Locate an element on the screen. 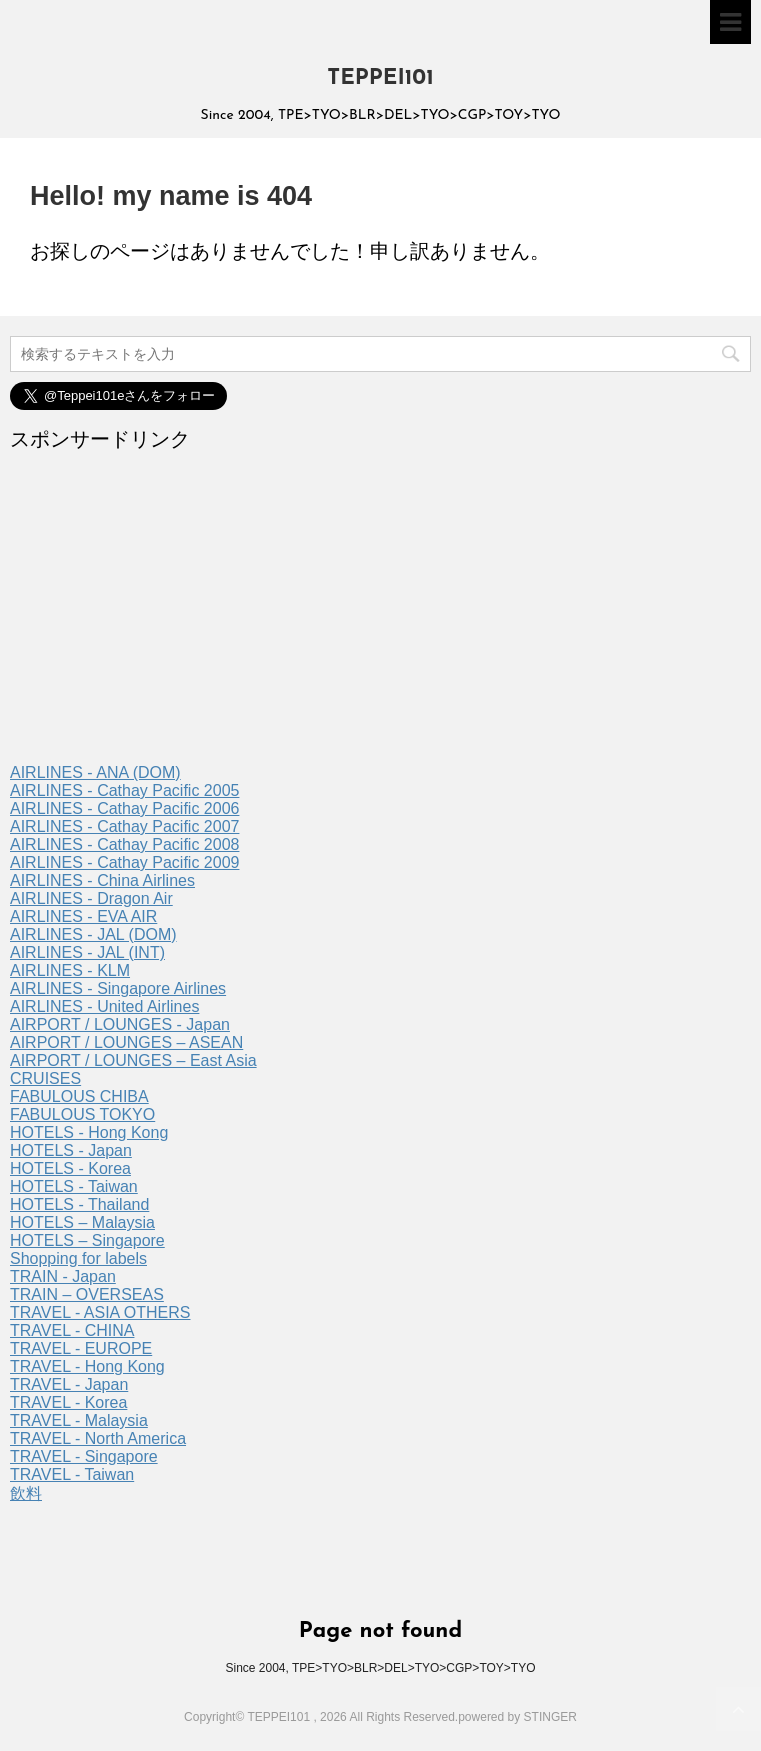 The image size is (761, 1751). AIRLINES - Cathay Pacific 2009 is located at coordinates (124, 862).